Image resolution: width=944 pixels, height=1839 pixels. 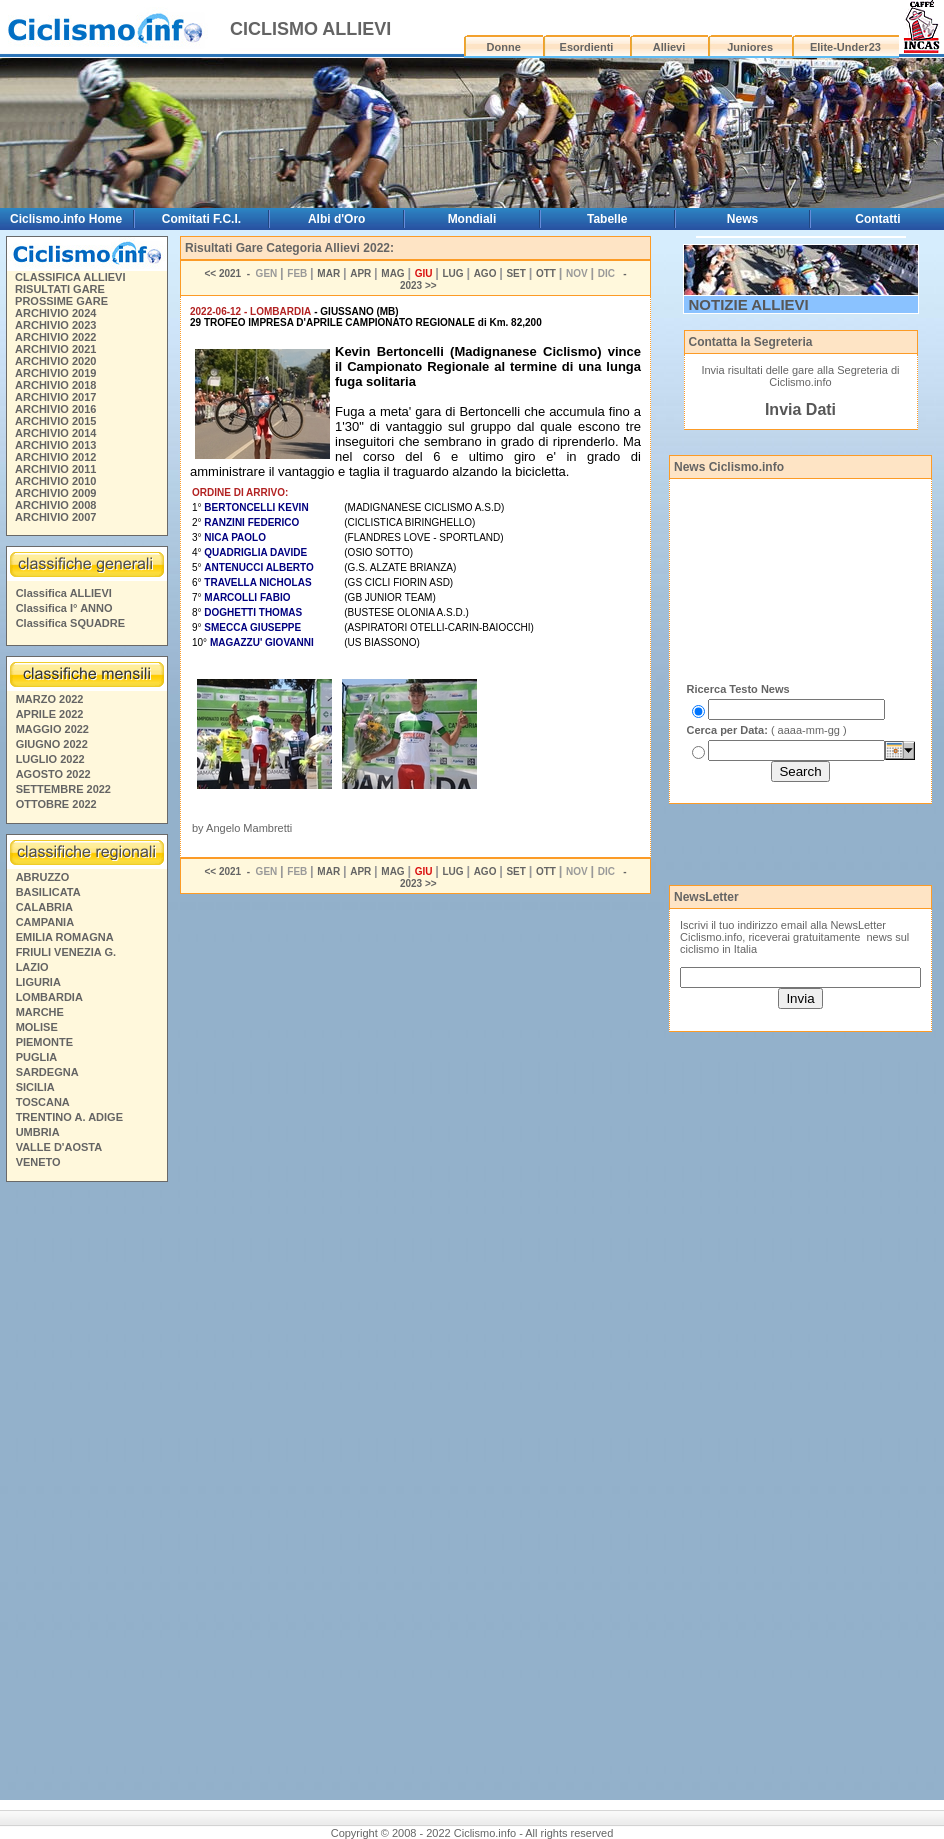 I want to click on LOMBARDIA, so click(x=49, y=997).